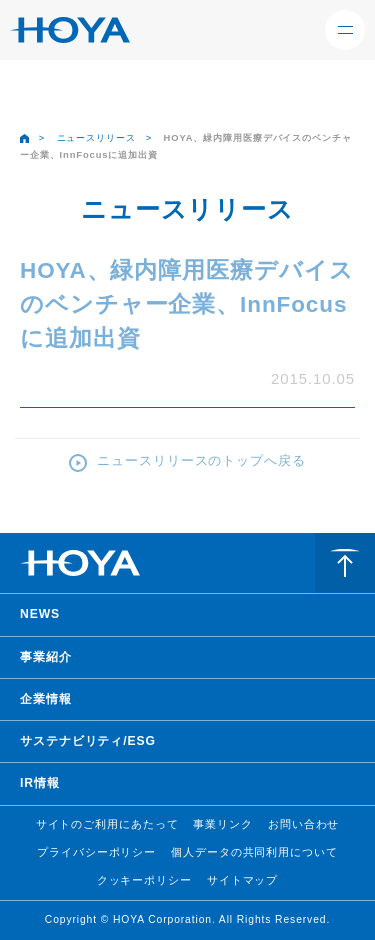 This screenshot has height=940, width=375. I want to click on 個人データの共同利用について, so click(254, 852).